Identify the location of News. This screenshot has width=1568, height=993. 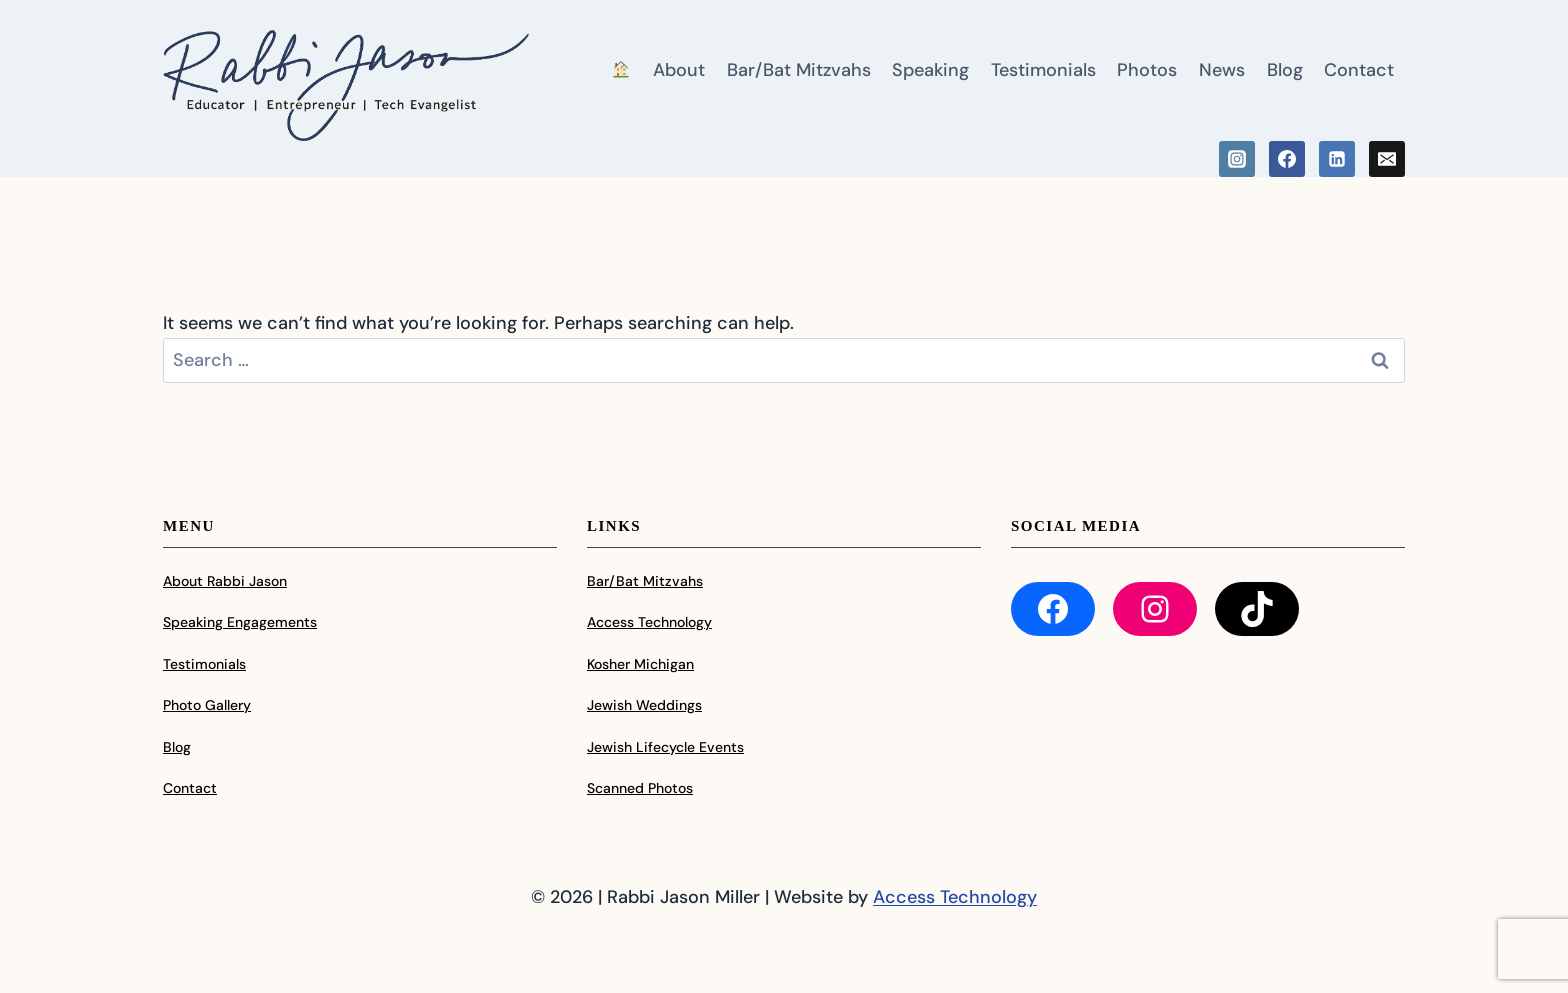
(1222, 70).